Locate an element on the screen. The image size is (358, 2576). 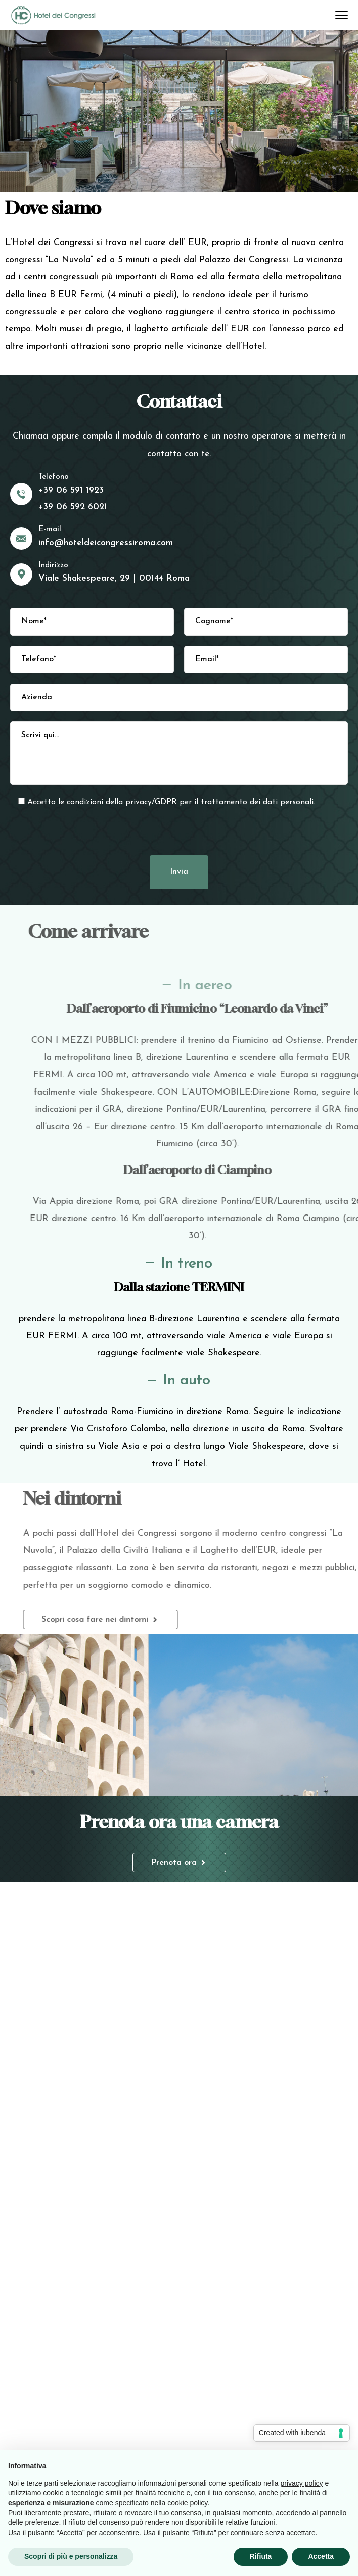
Scopri di più e personalizza [button] is located at coordinates (70, 2556).